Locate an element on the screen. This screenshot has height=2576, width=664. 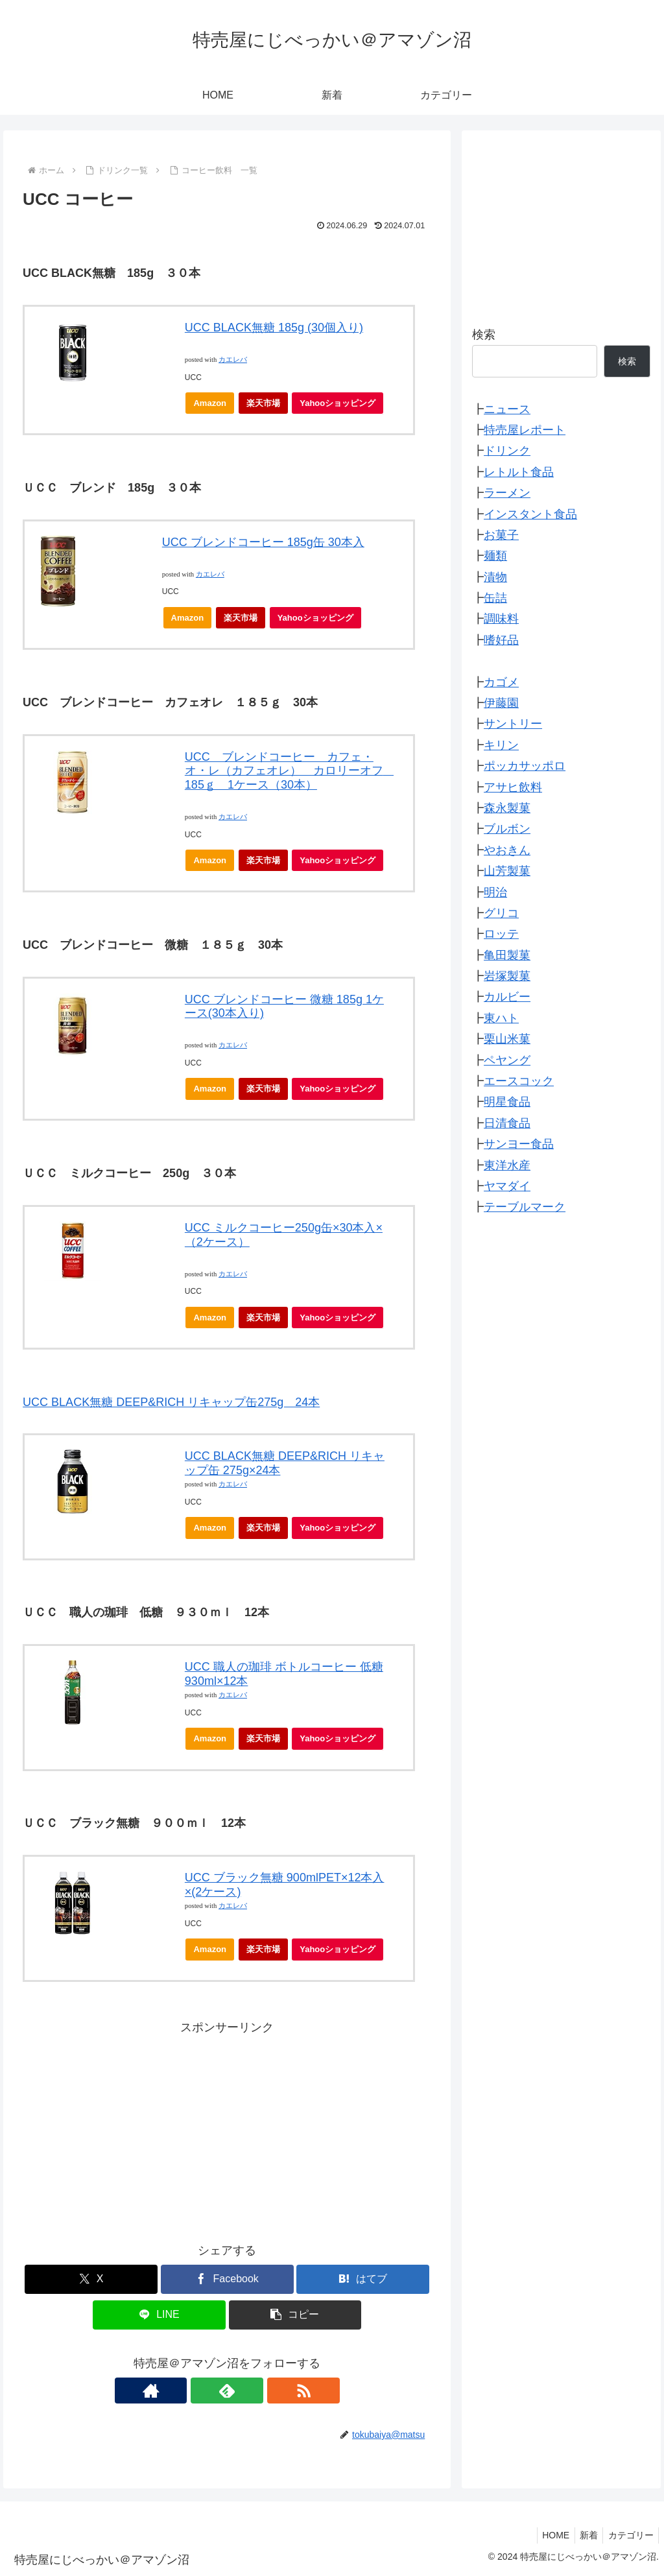
日清食品 is located at coordinates (507, 1123).